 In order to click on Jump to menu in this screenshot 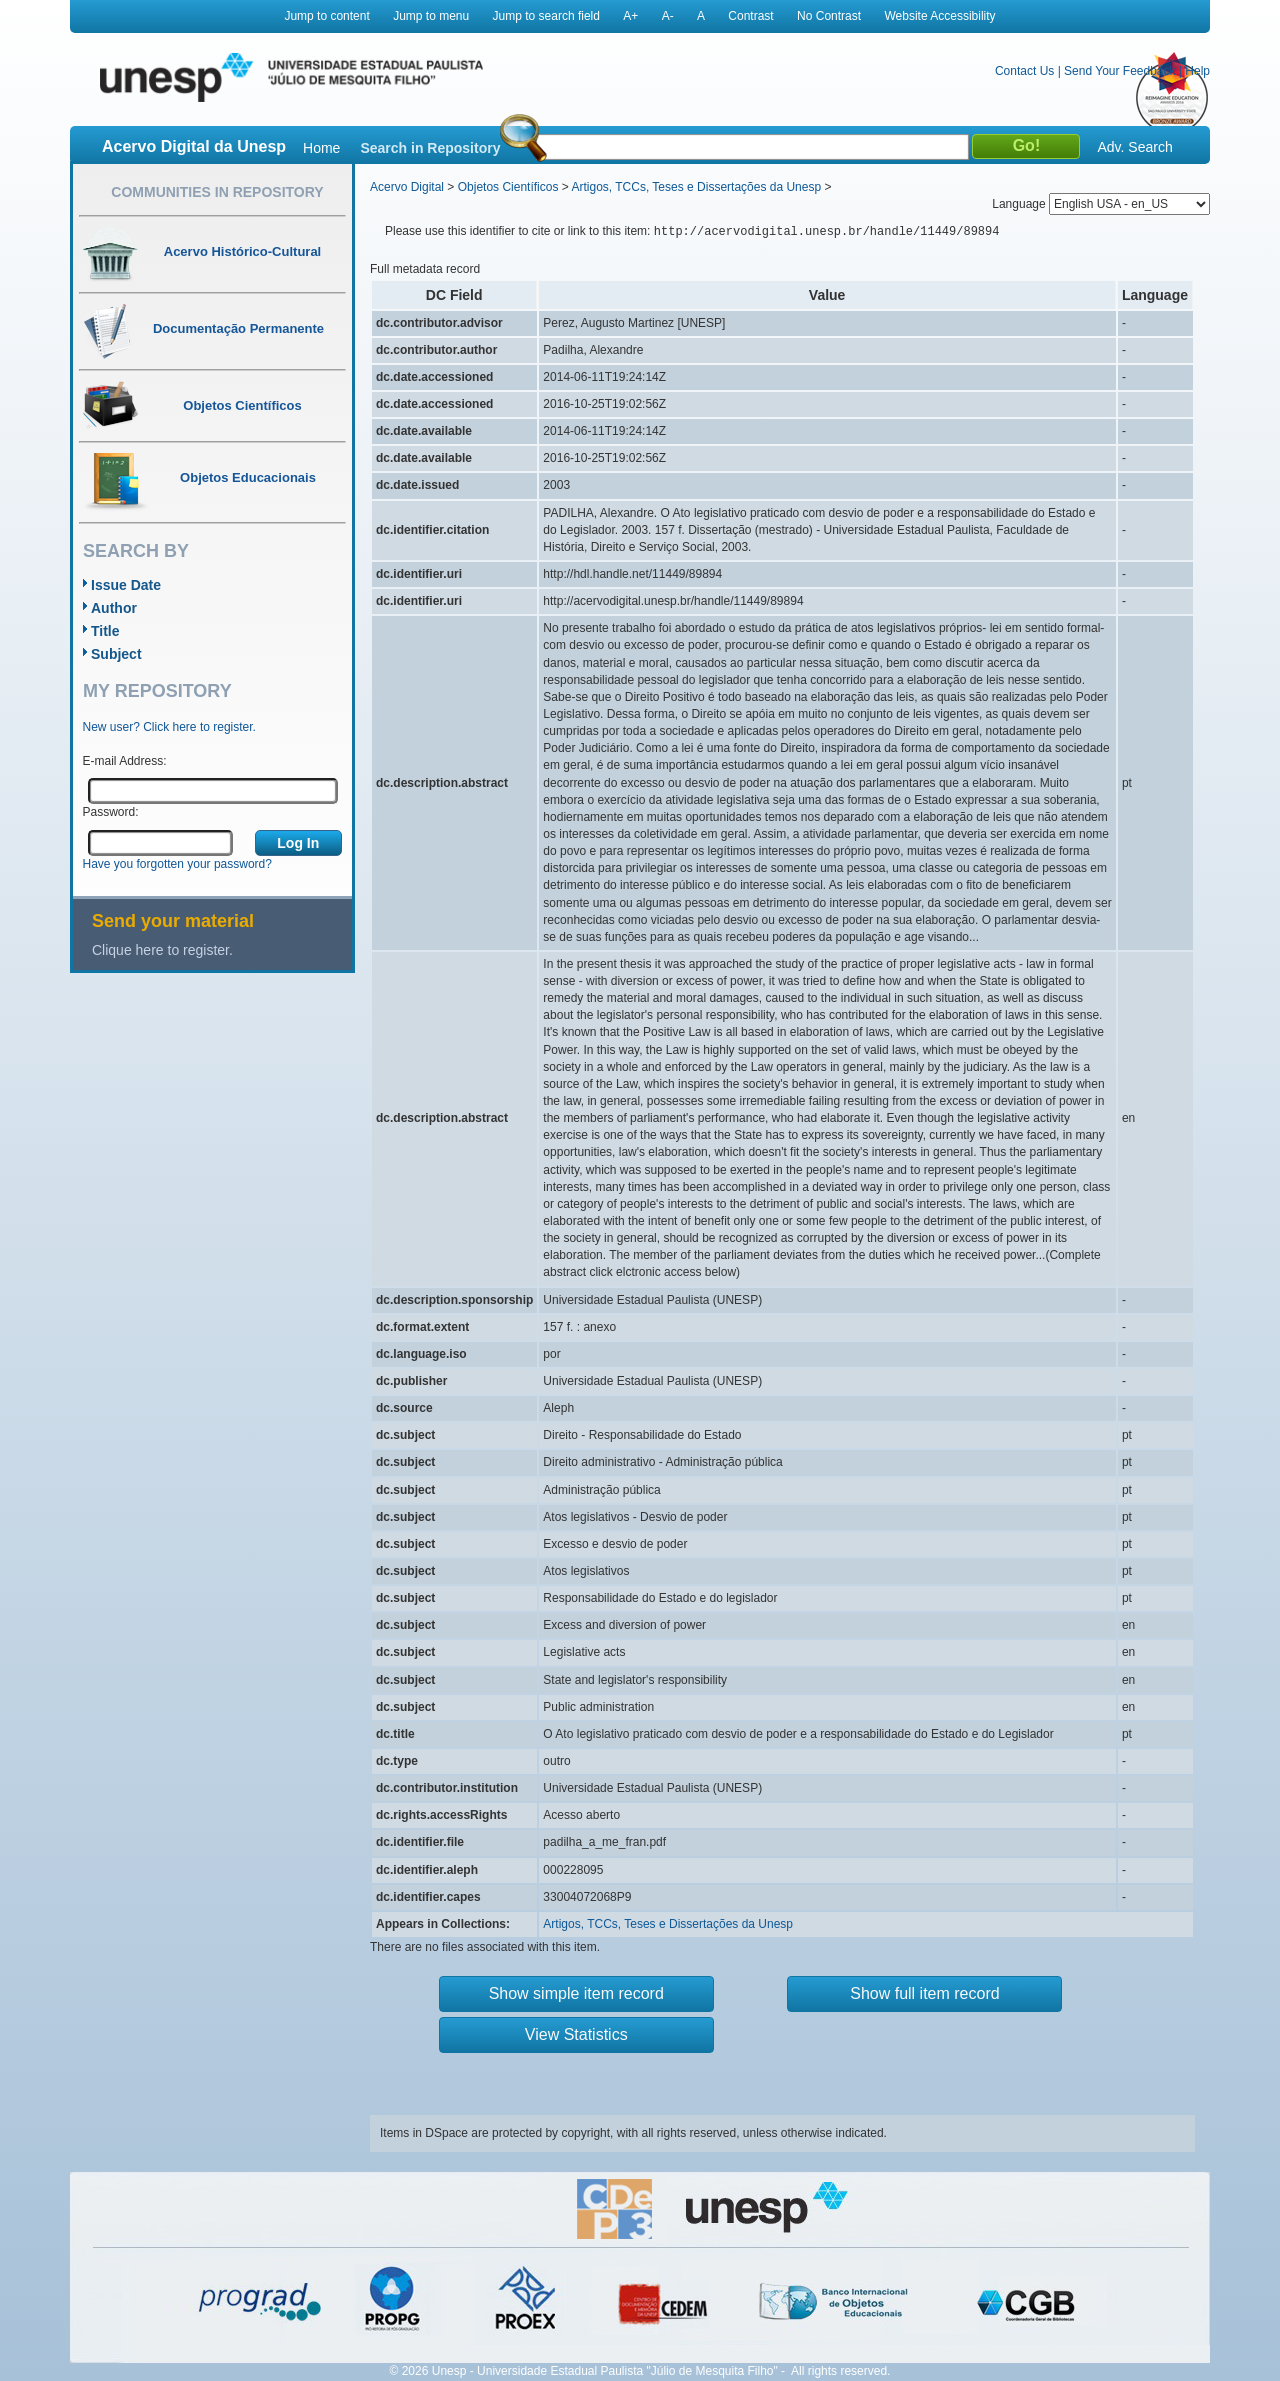, I will do `click(431, 16)`.